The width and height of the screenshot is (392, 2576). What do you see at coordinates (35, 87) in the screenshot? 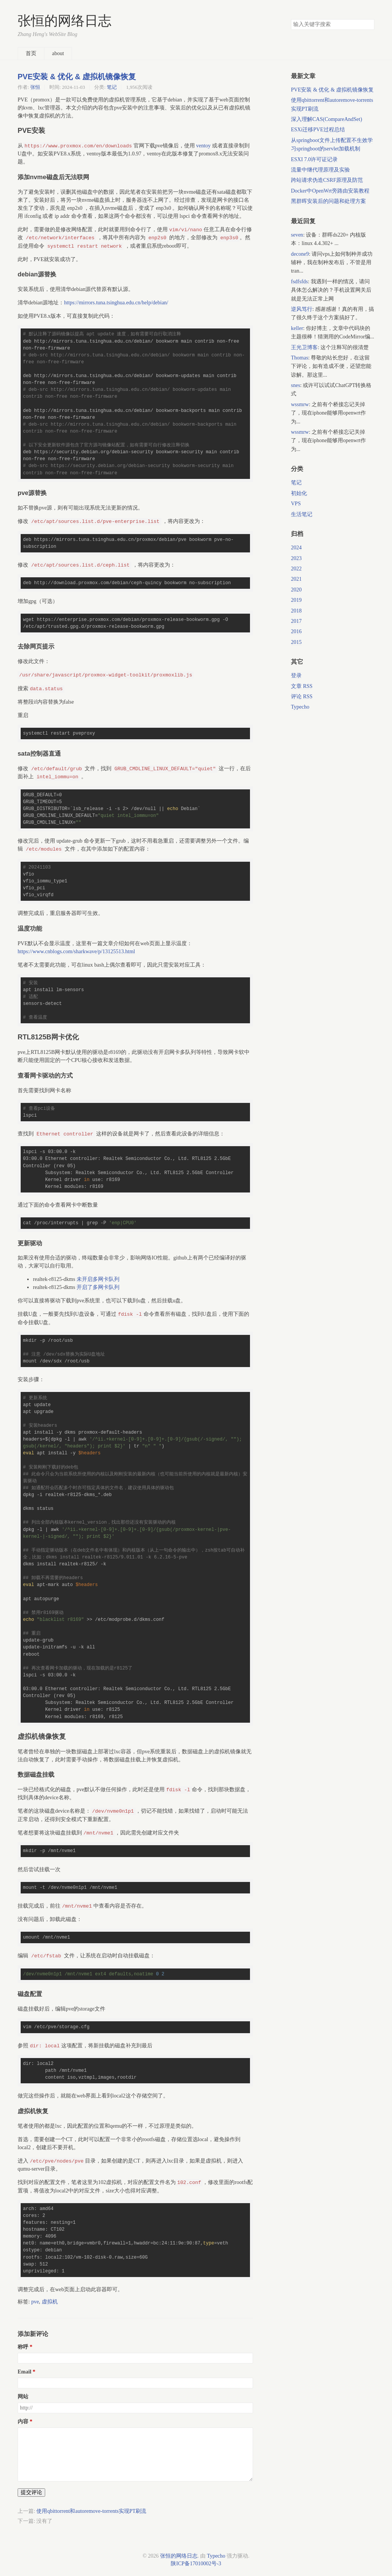
I see `张恒` at bounding box center [35, 87].